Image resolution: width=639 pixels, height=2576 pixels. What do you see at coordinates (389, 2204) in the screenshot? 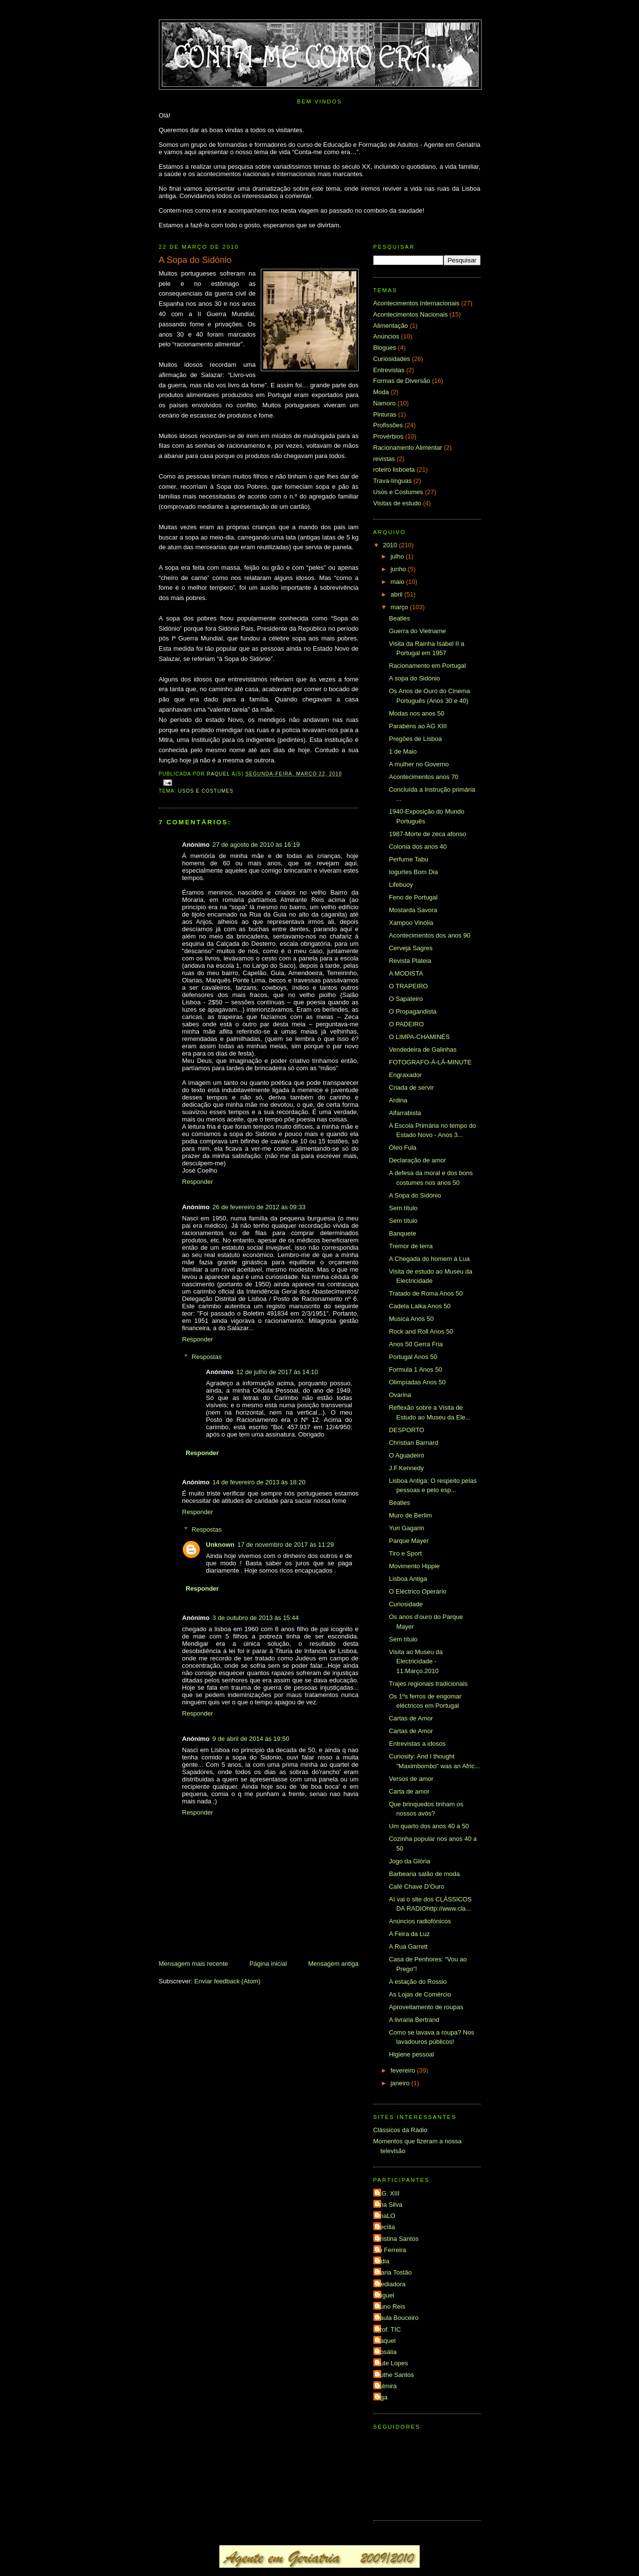
I see `Ana Silva` at bounding box center [389, 2204].